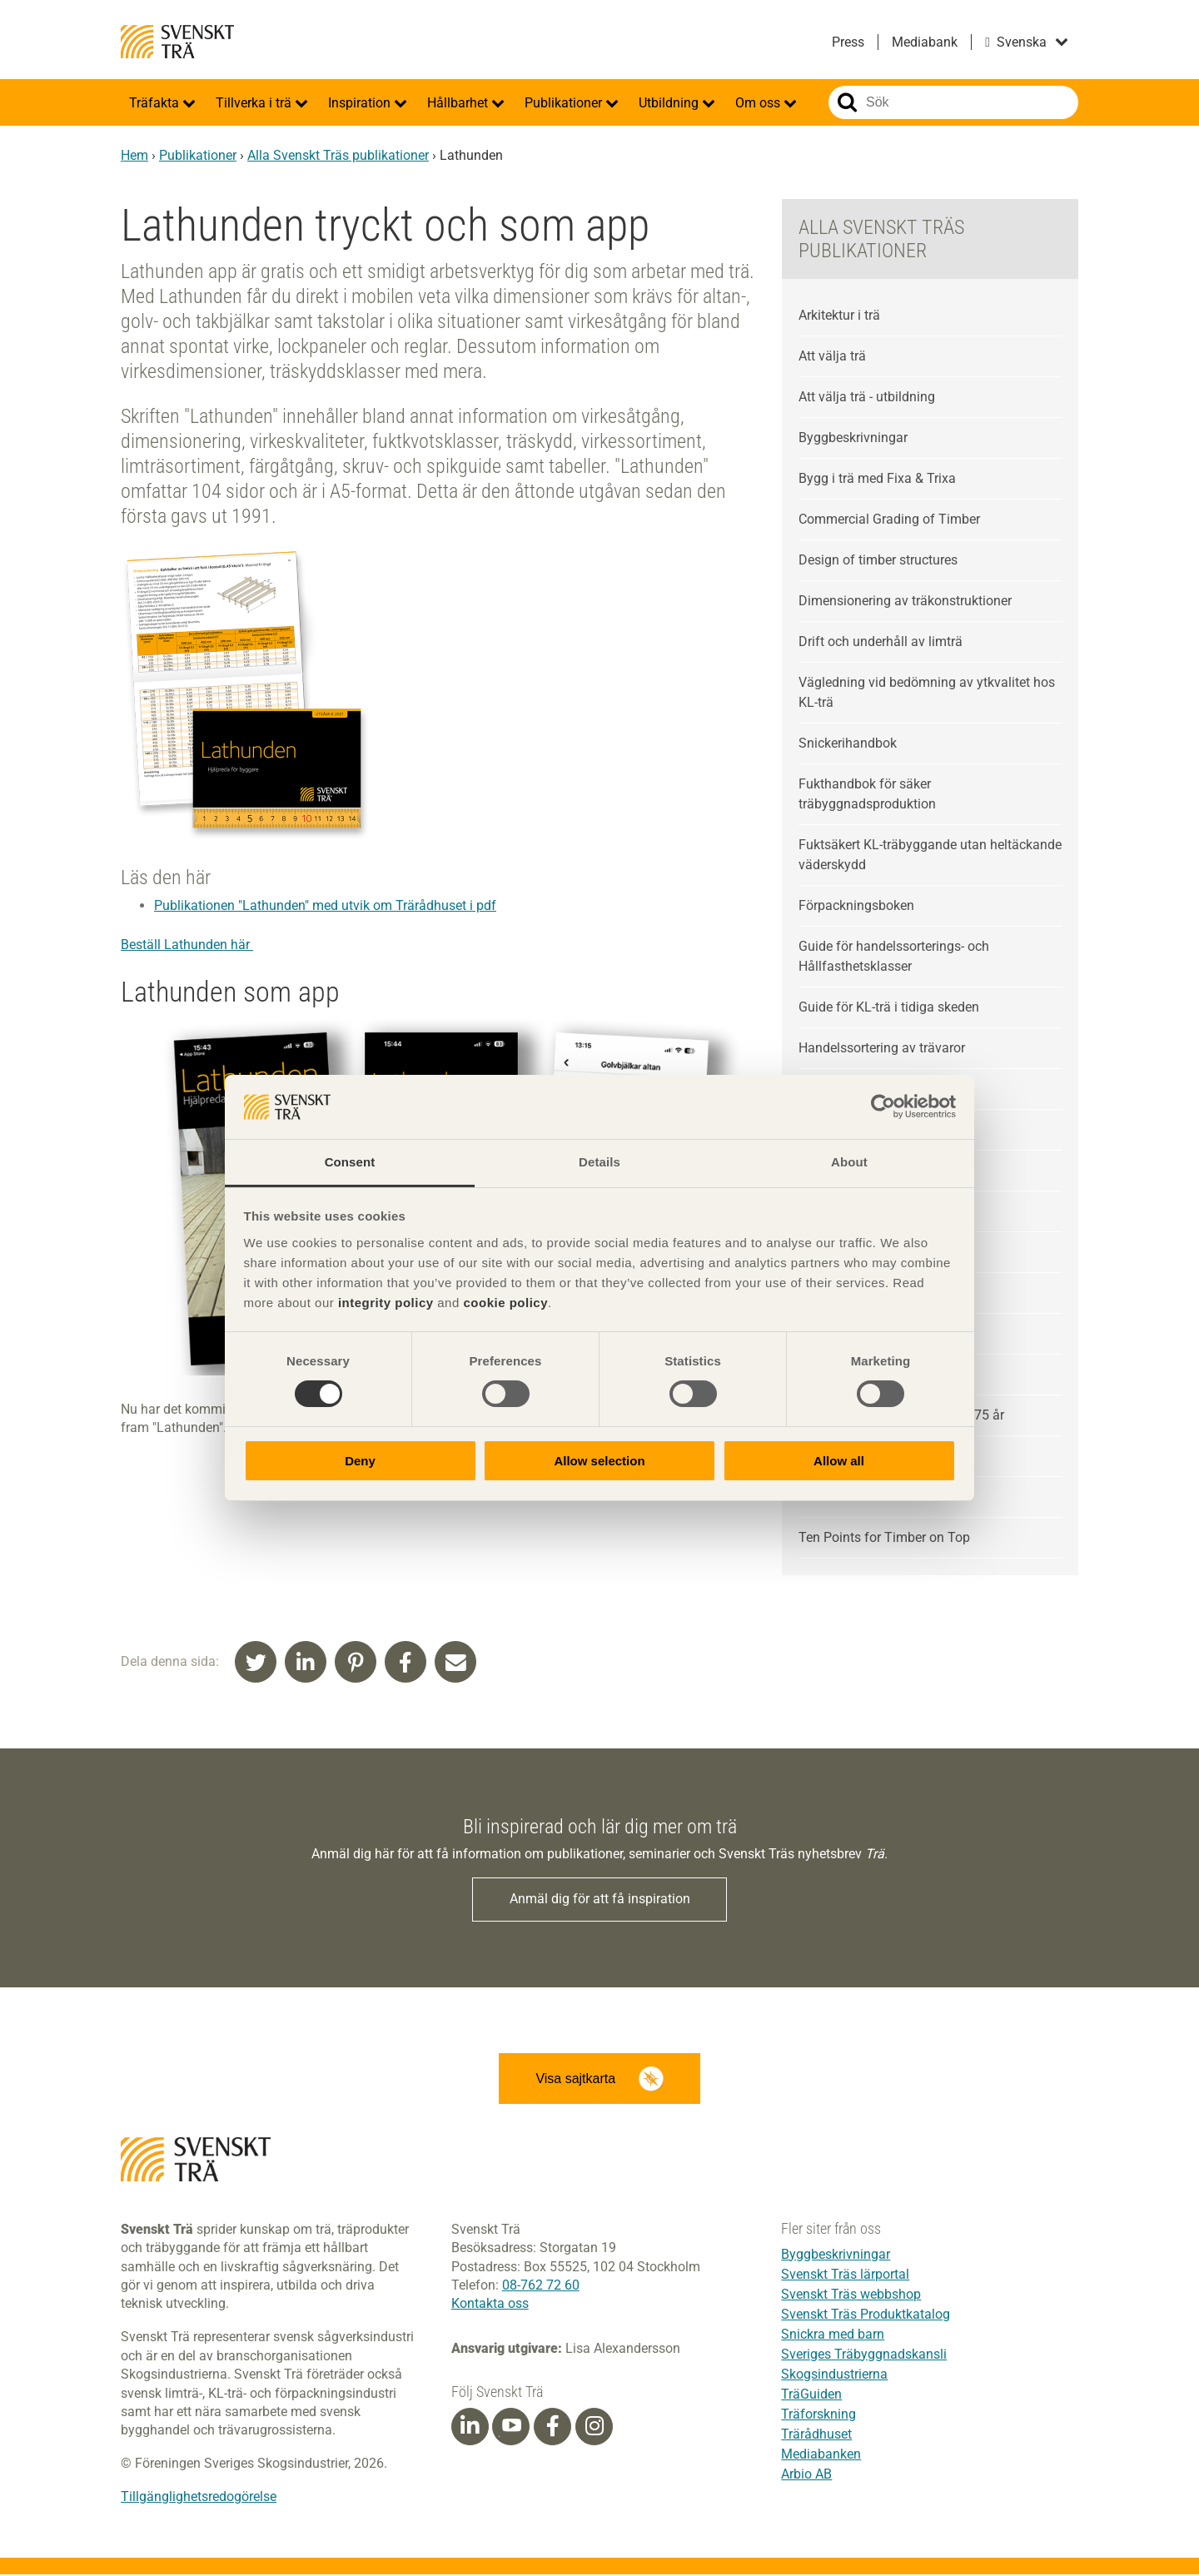 Image resolution: width=1199 pixels, height=2576 pixels. Describe the element at coordinates (864, 2356) in the screenshot. I see `Sveriges Träbyggnadskansli` at that location.